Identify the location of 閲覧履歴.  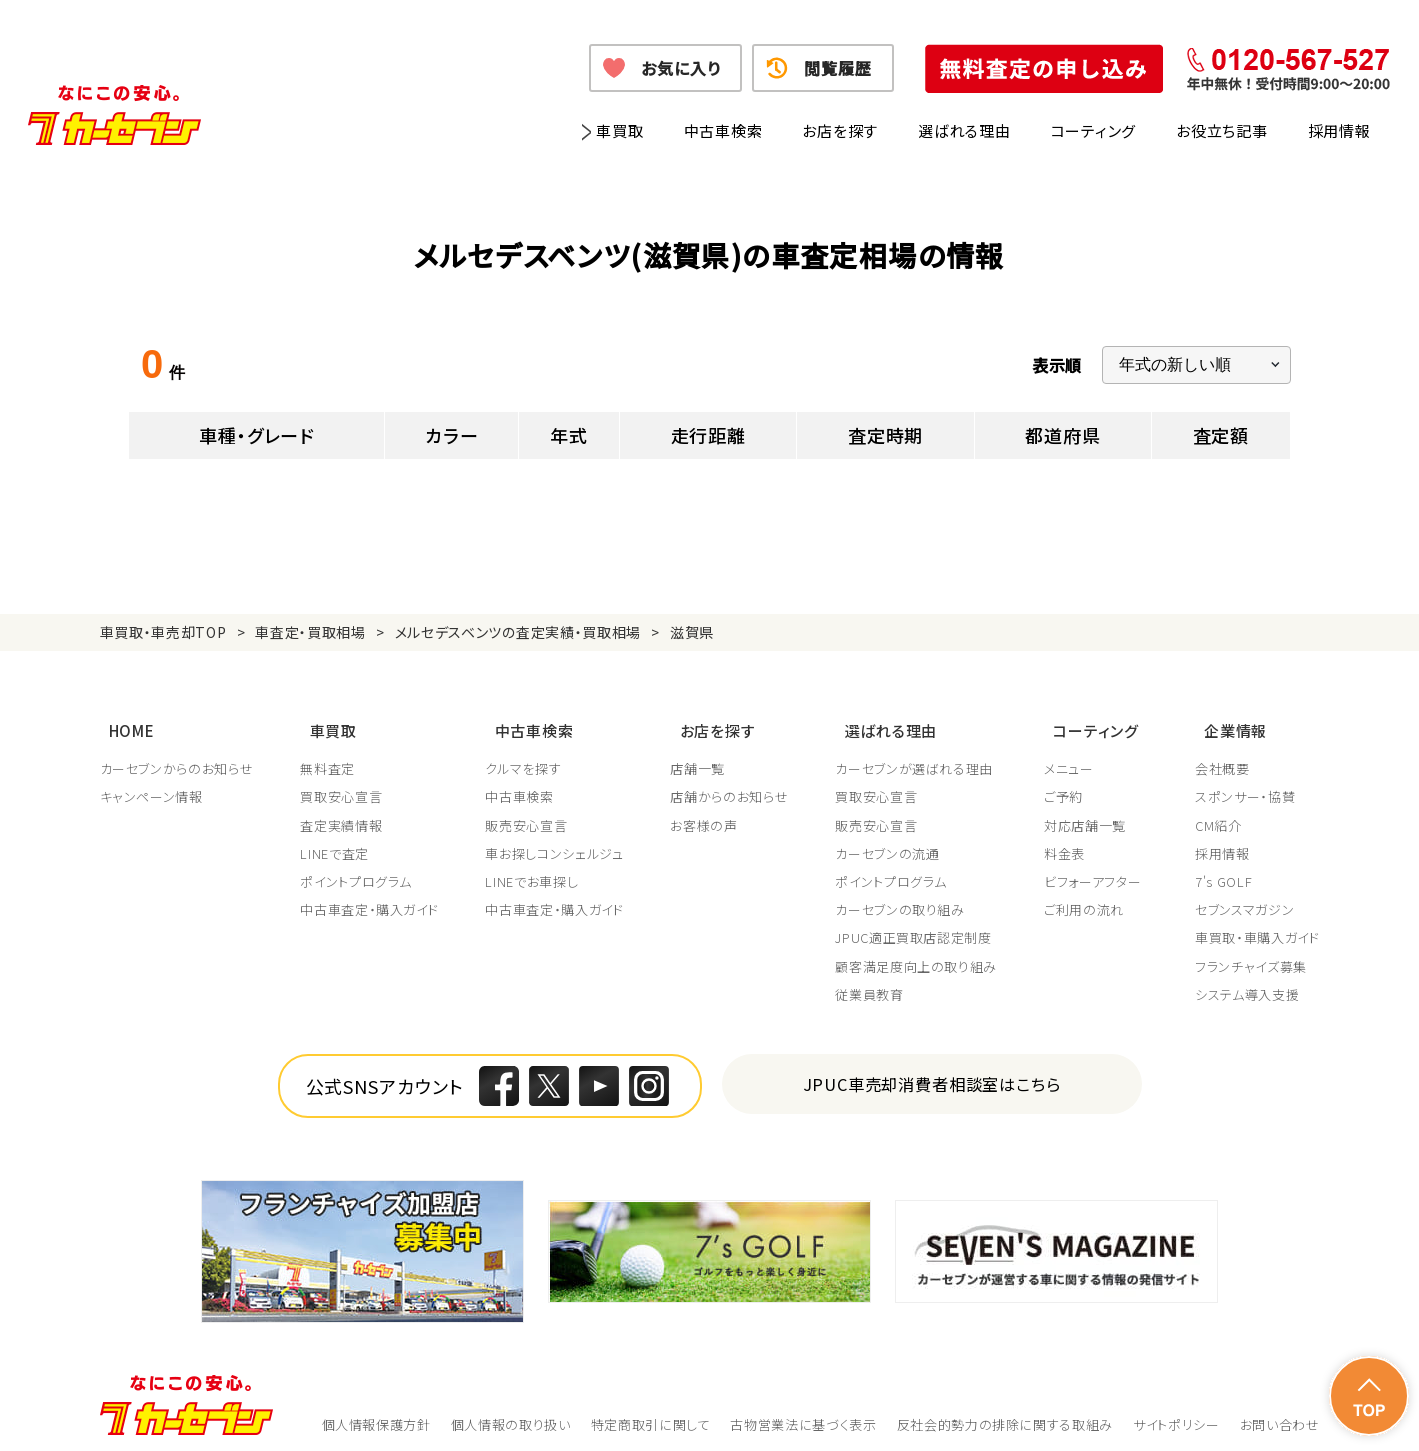
(837, 68).